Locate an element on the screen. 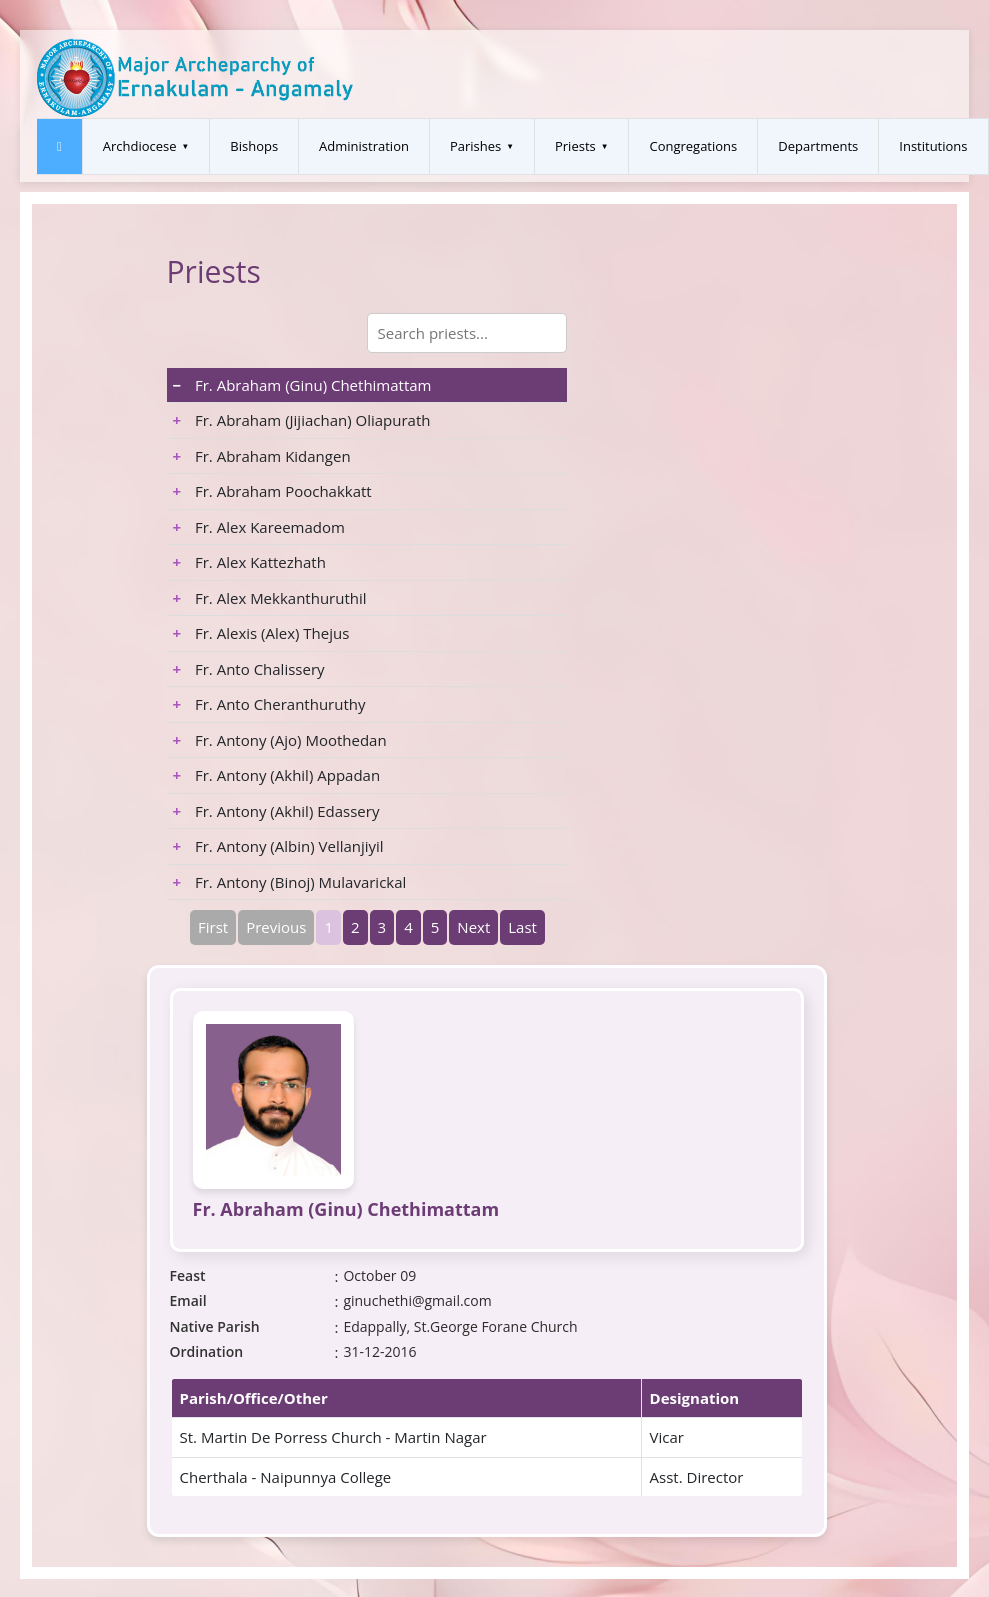  Fr. Abraham (Jijiachan) Oliapurath is located at coordinates (302, 420).